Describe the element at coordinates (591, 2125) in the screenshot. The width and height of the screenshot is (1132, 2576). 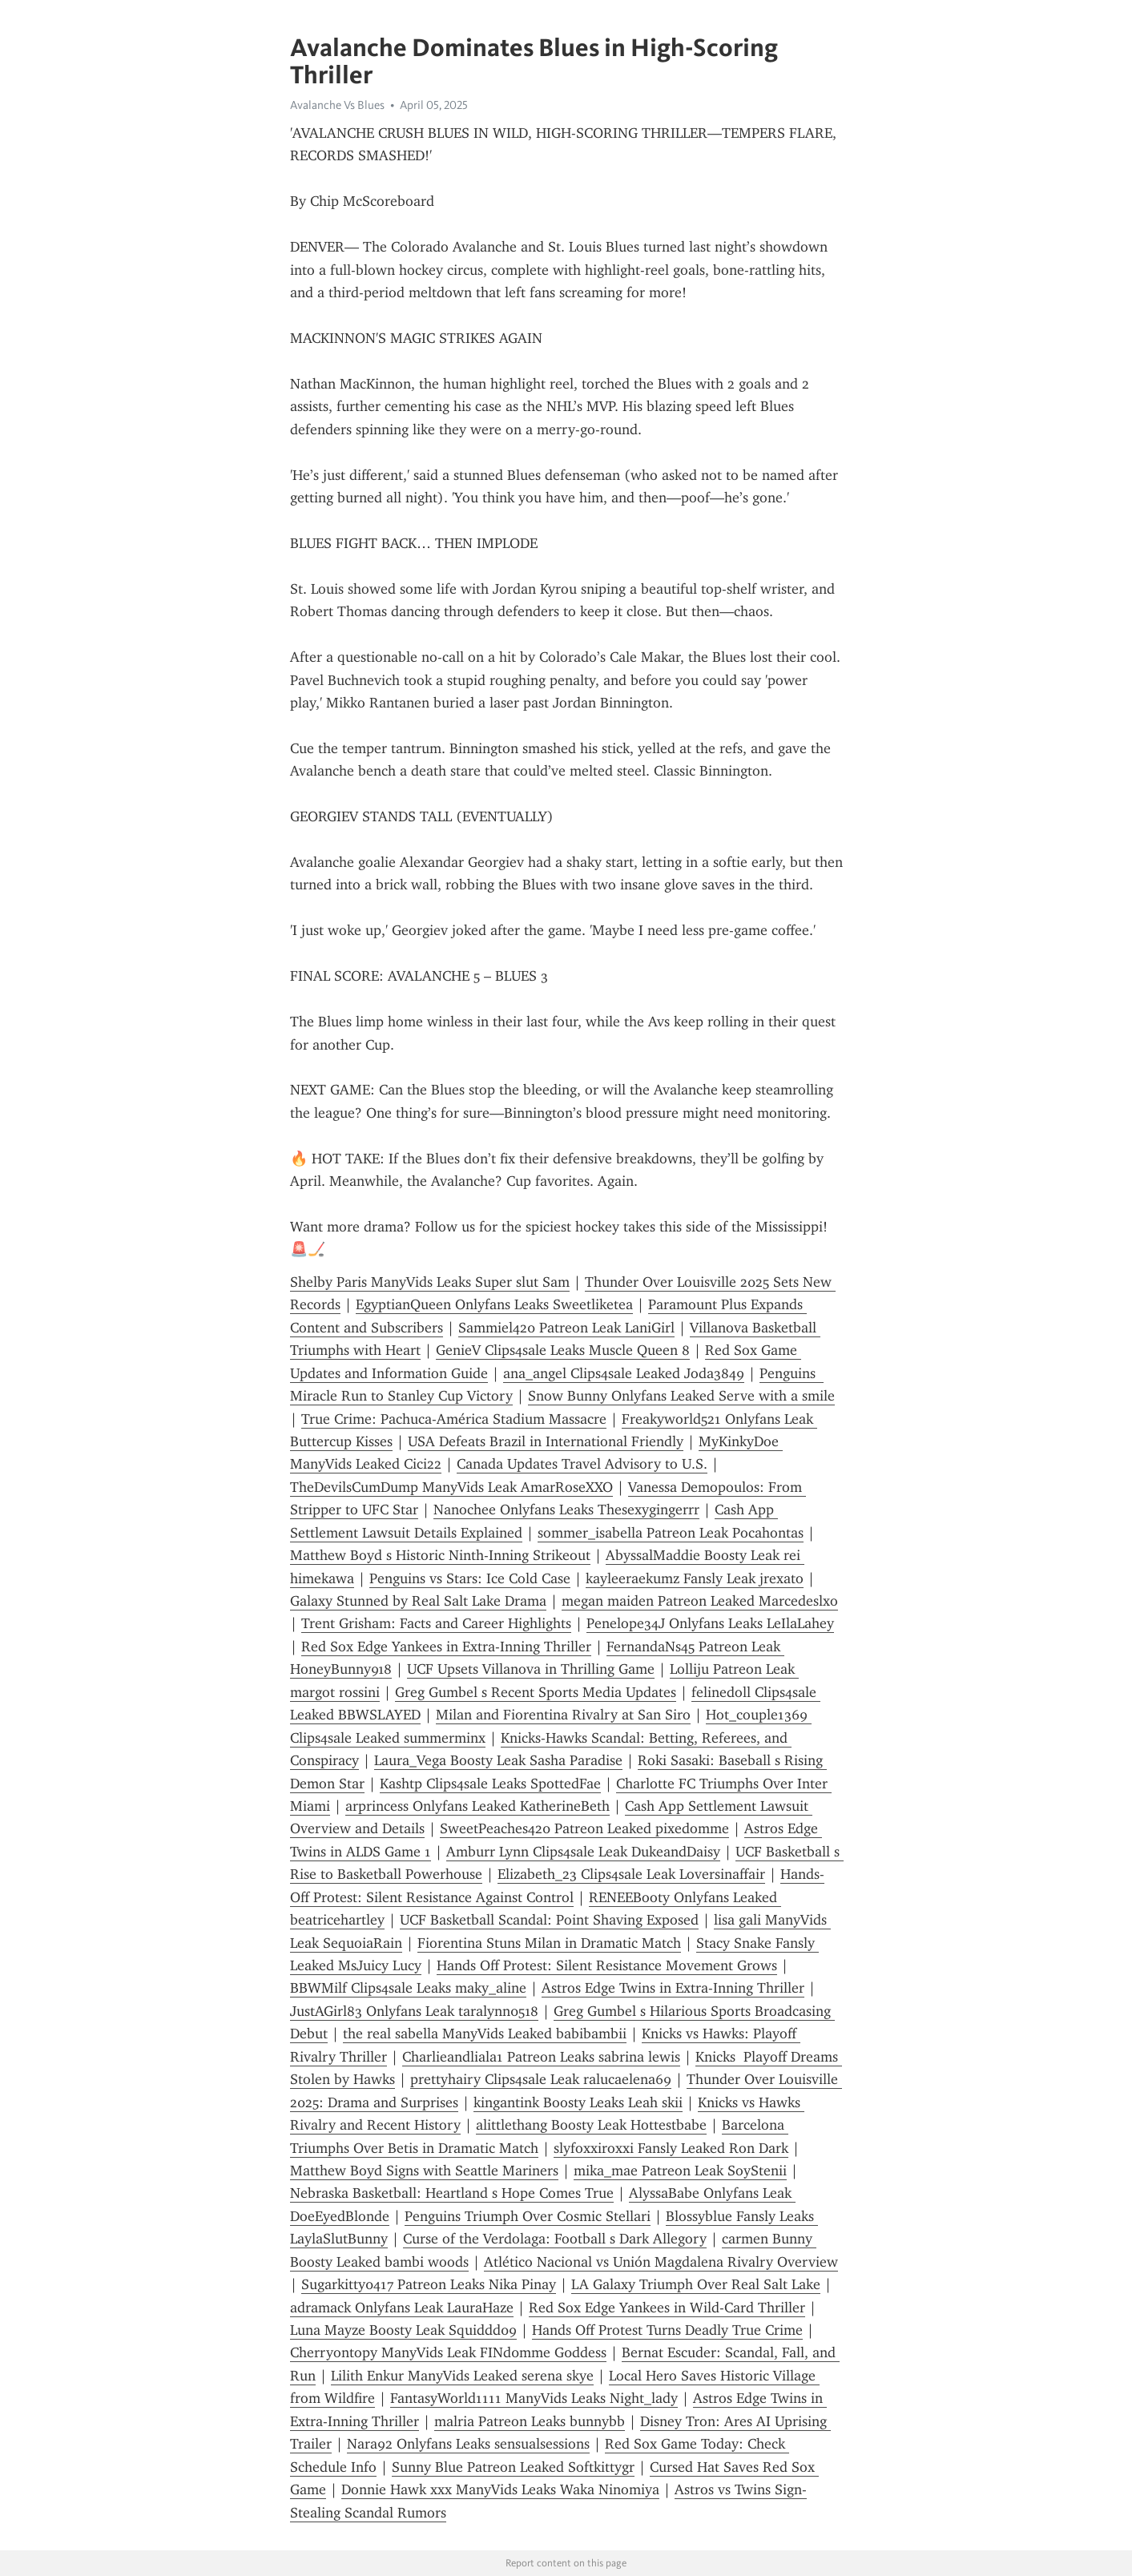
I see `alittlethang Boosty Leak Hottestbabe` at that location.